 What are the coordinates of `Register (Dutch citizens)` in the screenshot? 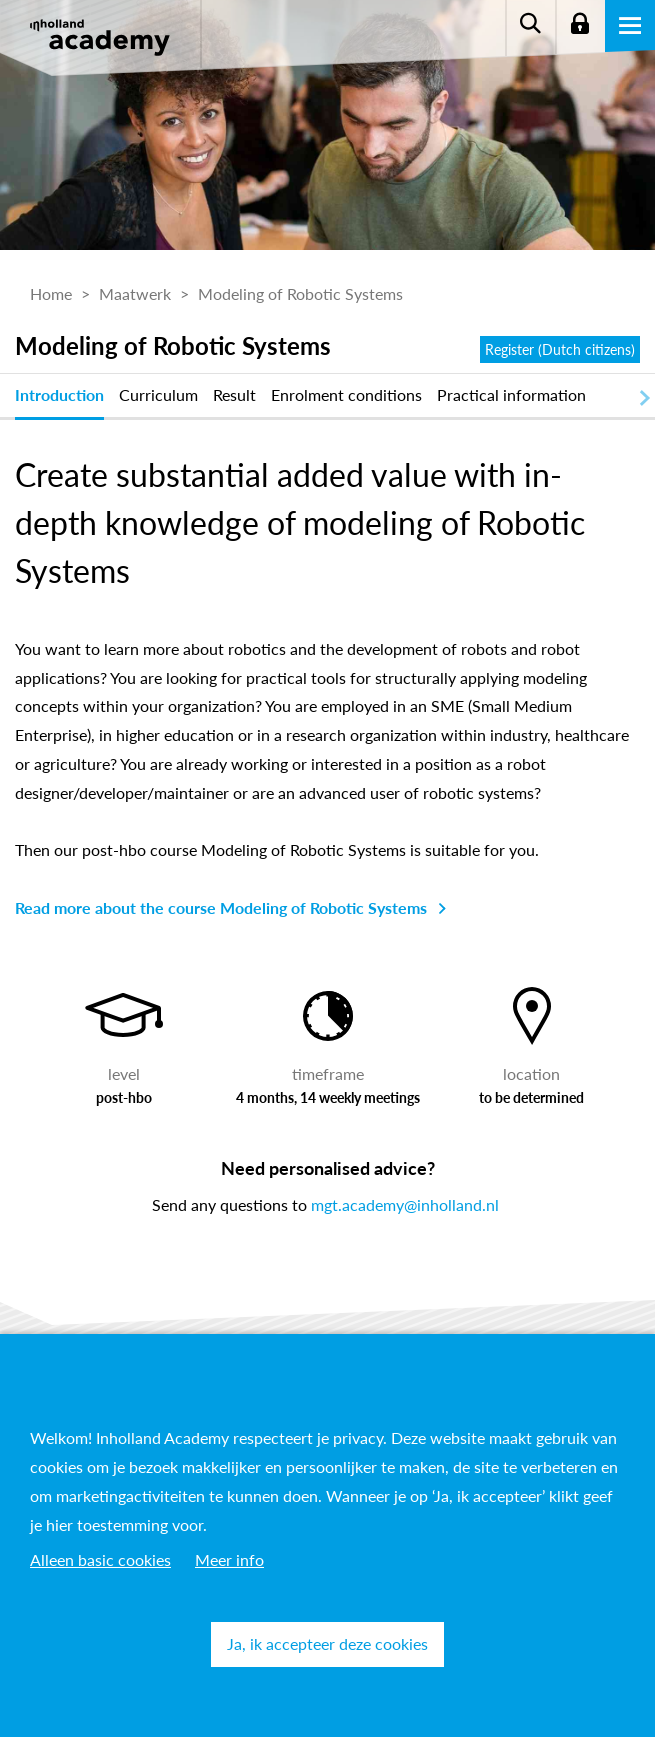 It's located at (560, 349).